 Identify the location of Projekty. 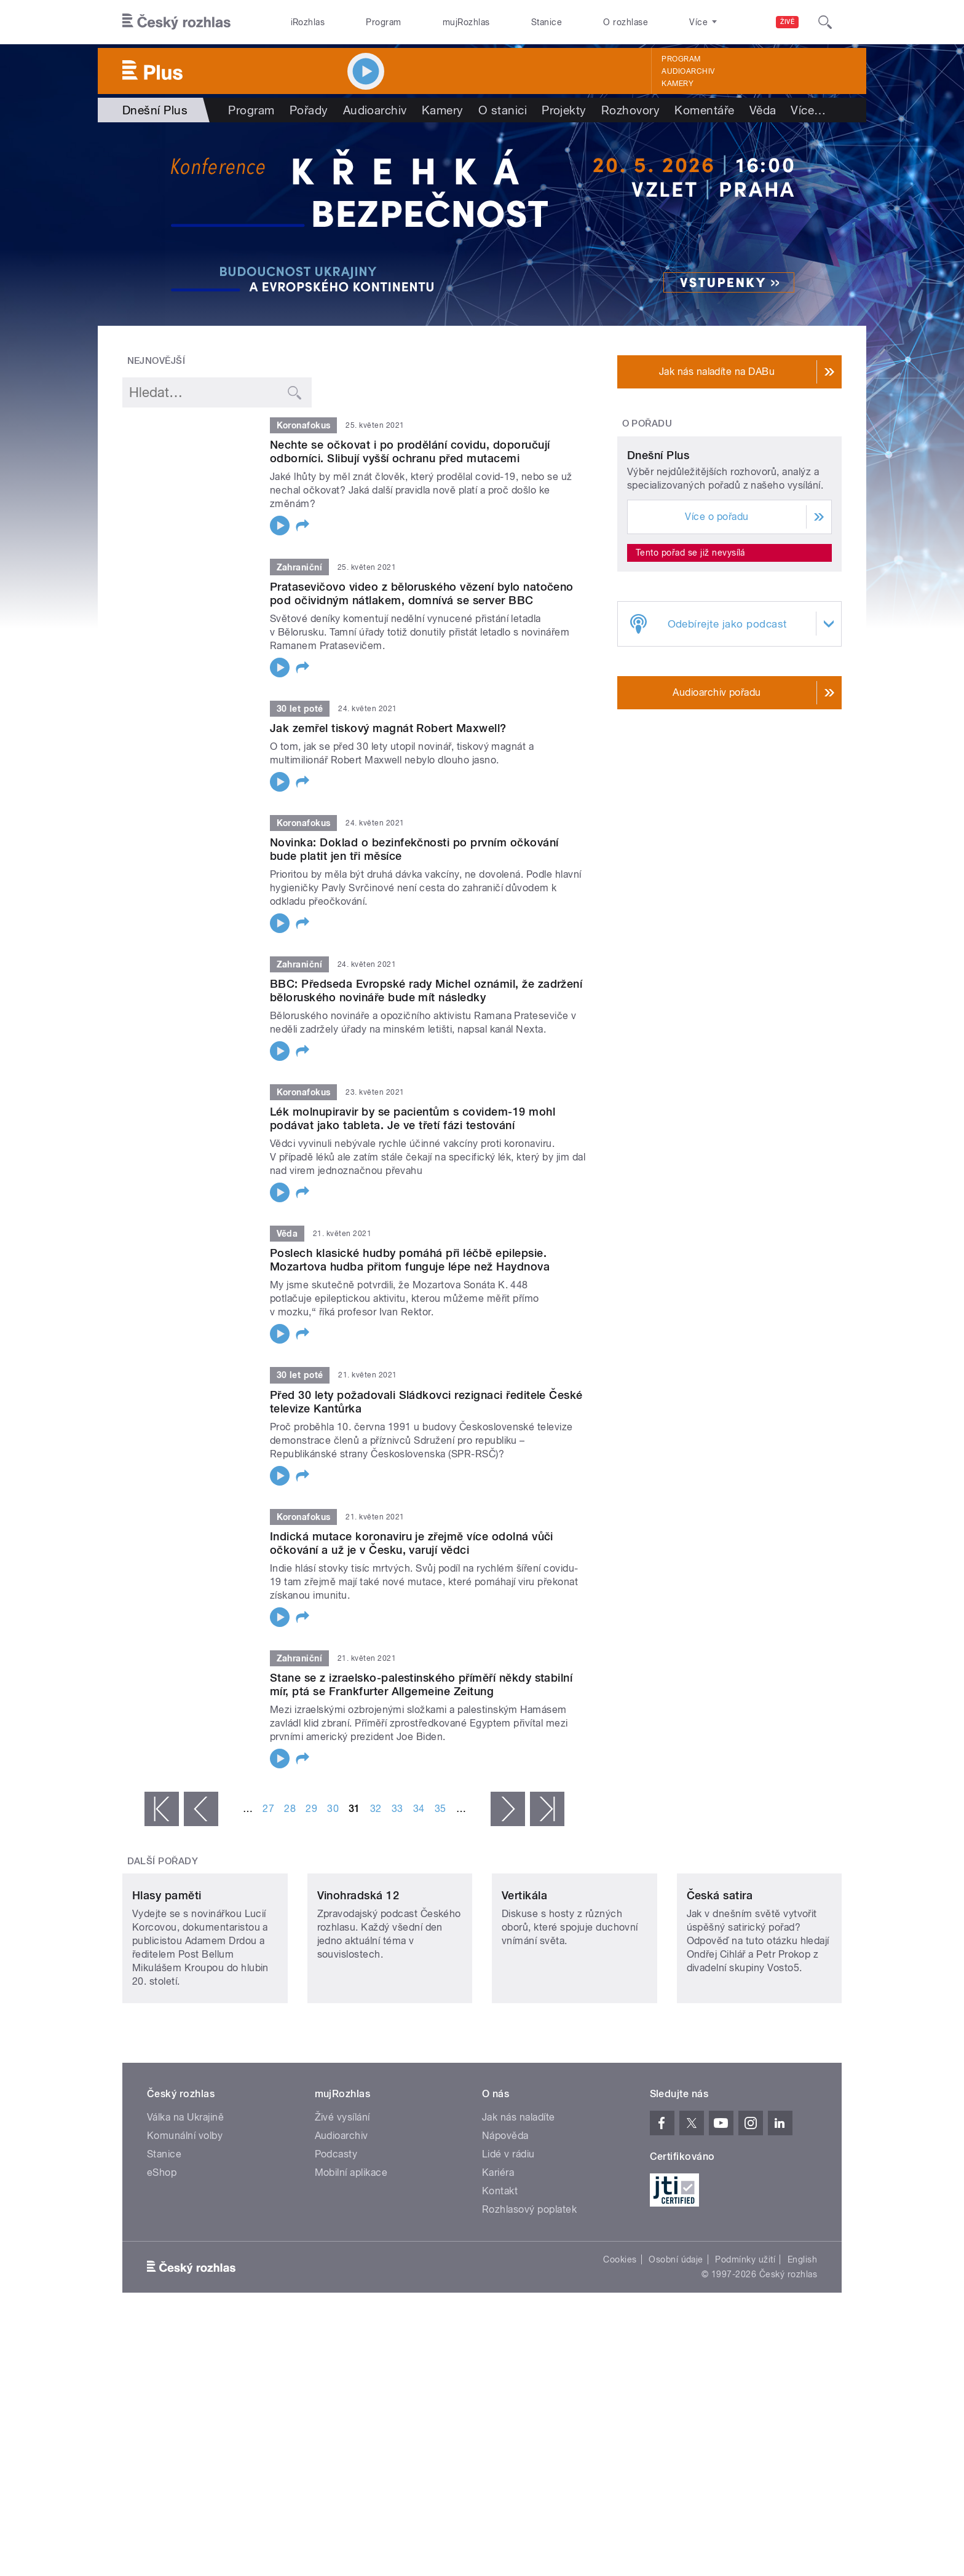
(564, 110).